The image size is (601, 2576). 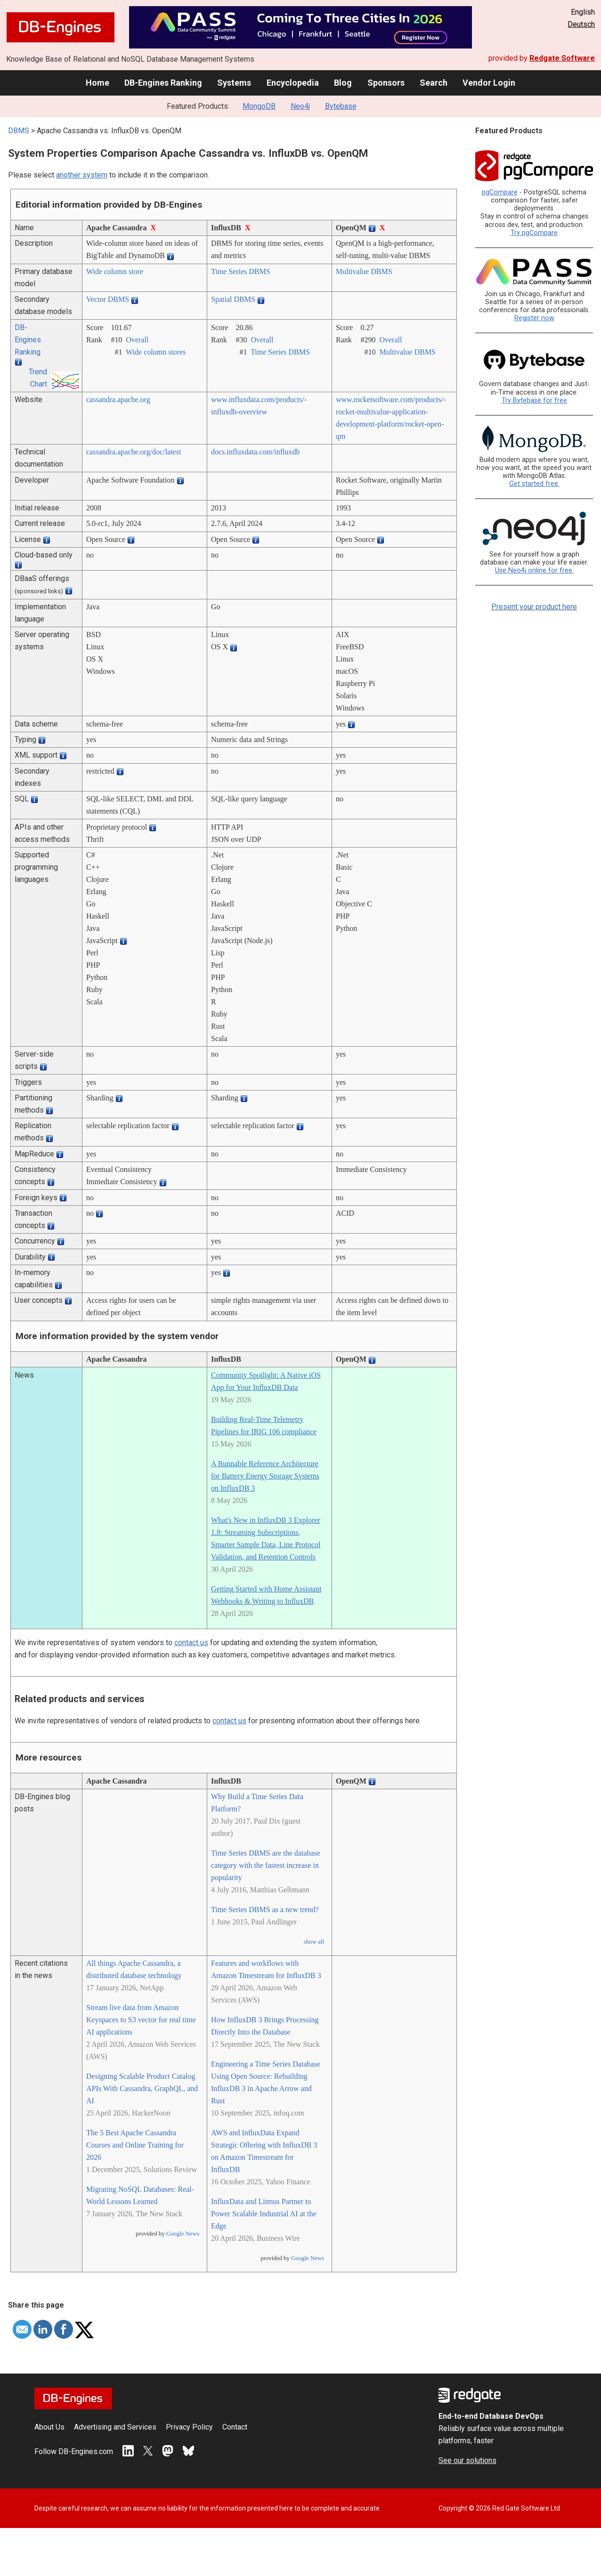 What do you see at coordinates (163, 83) in the screenshot?
I see `DB-Engines Ranking` at bounding box center [163, 83].